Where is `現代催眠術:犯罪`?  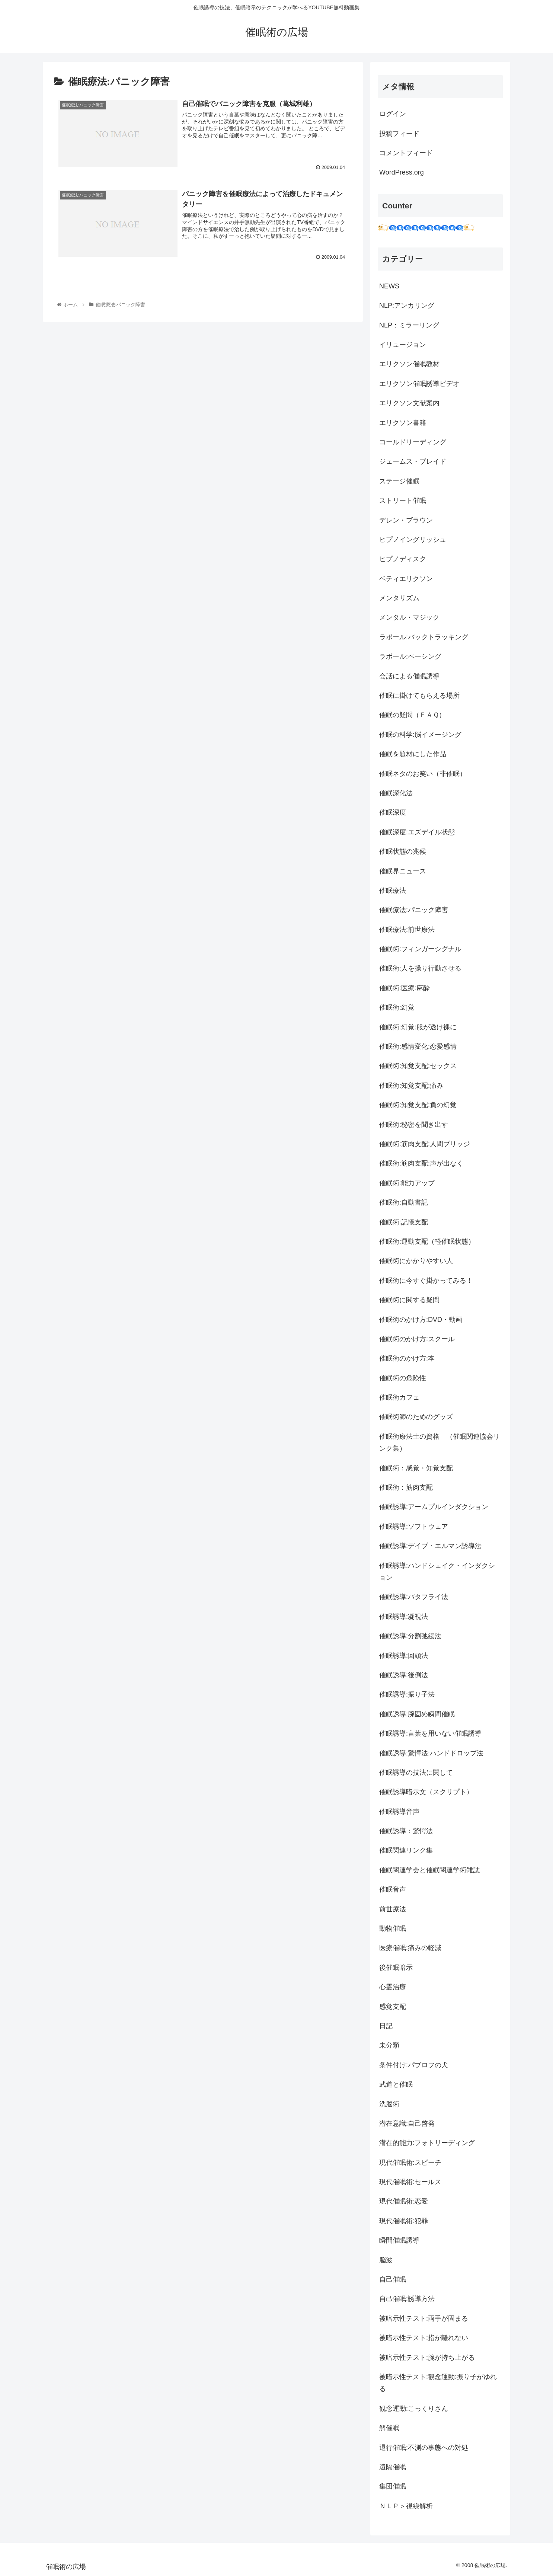 現代催眠術:犯罪 is located at coordinates (403, 2221).